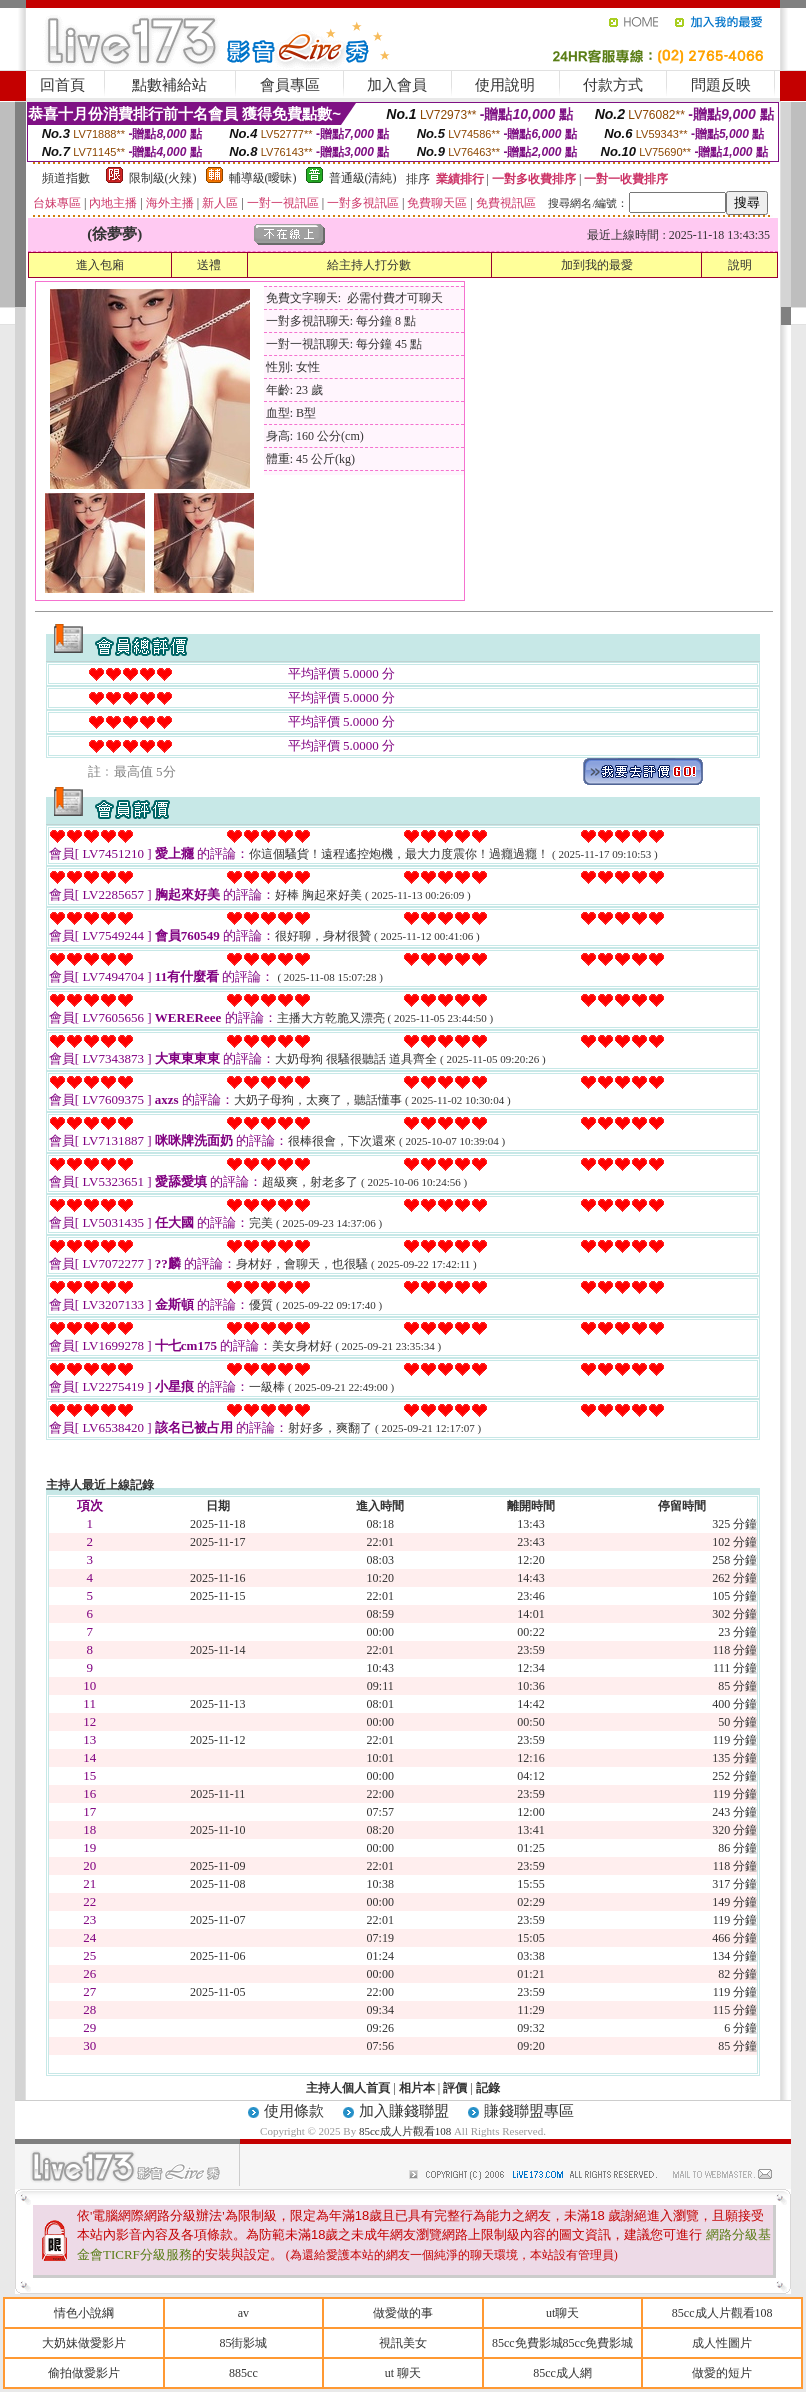 The height and width of the screenshot is (2392, 806). Describe the element at coordinates (488, 2088) in the screenshot. I see `記錄` at that location.